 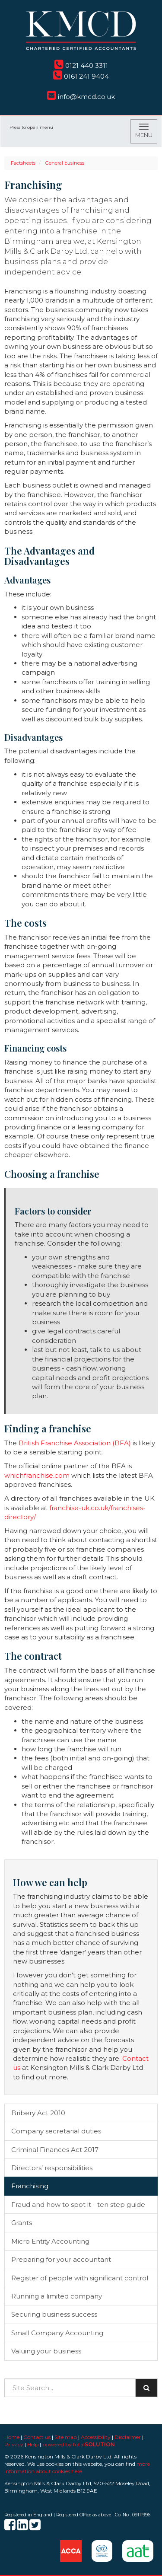 I want to click on Grants, so click(x=21, y=2223).